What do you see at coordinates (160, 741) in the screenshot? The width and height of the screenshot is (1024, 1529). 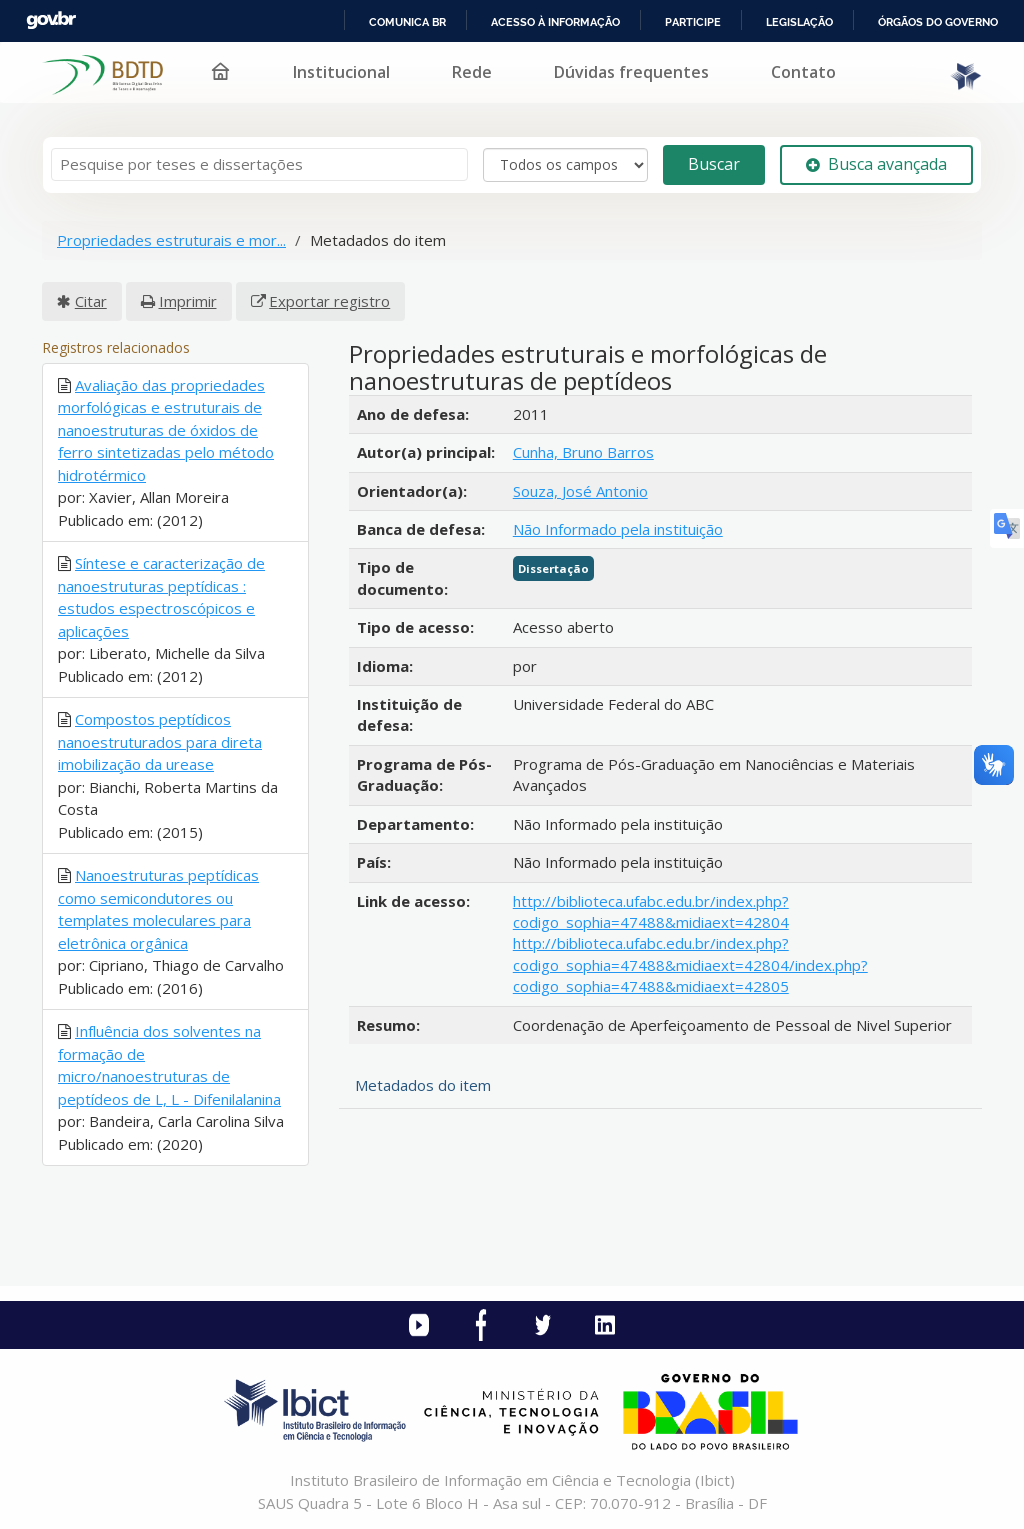 I see `Compostos peptídicos nanoestruturados para direta imobilização da urease` at bounding box center [160, 741].